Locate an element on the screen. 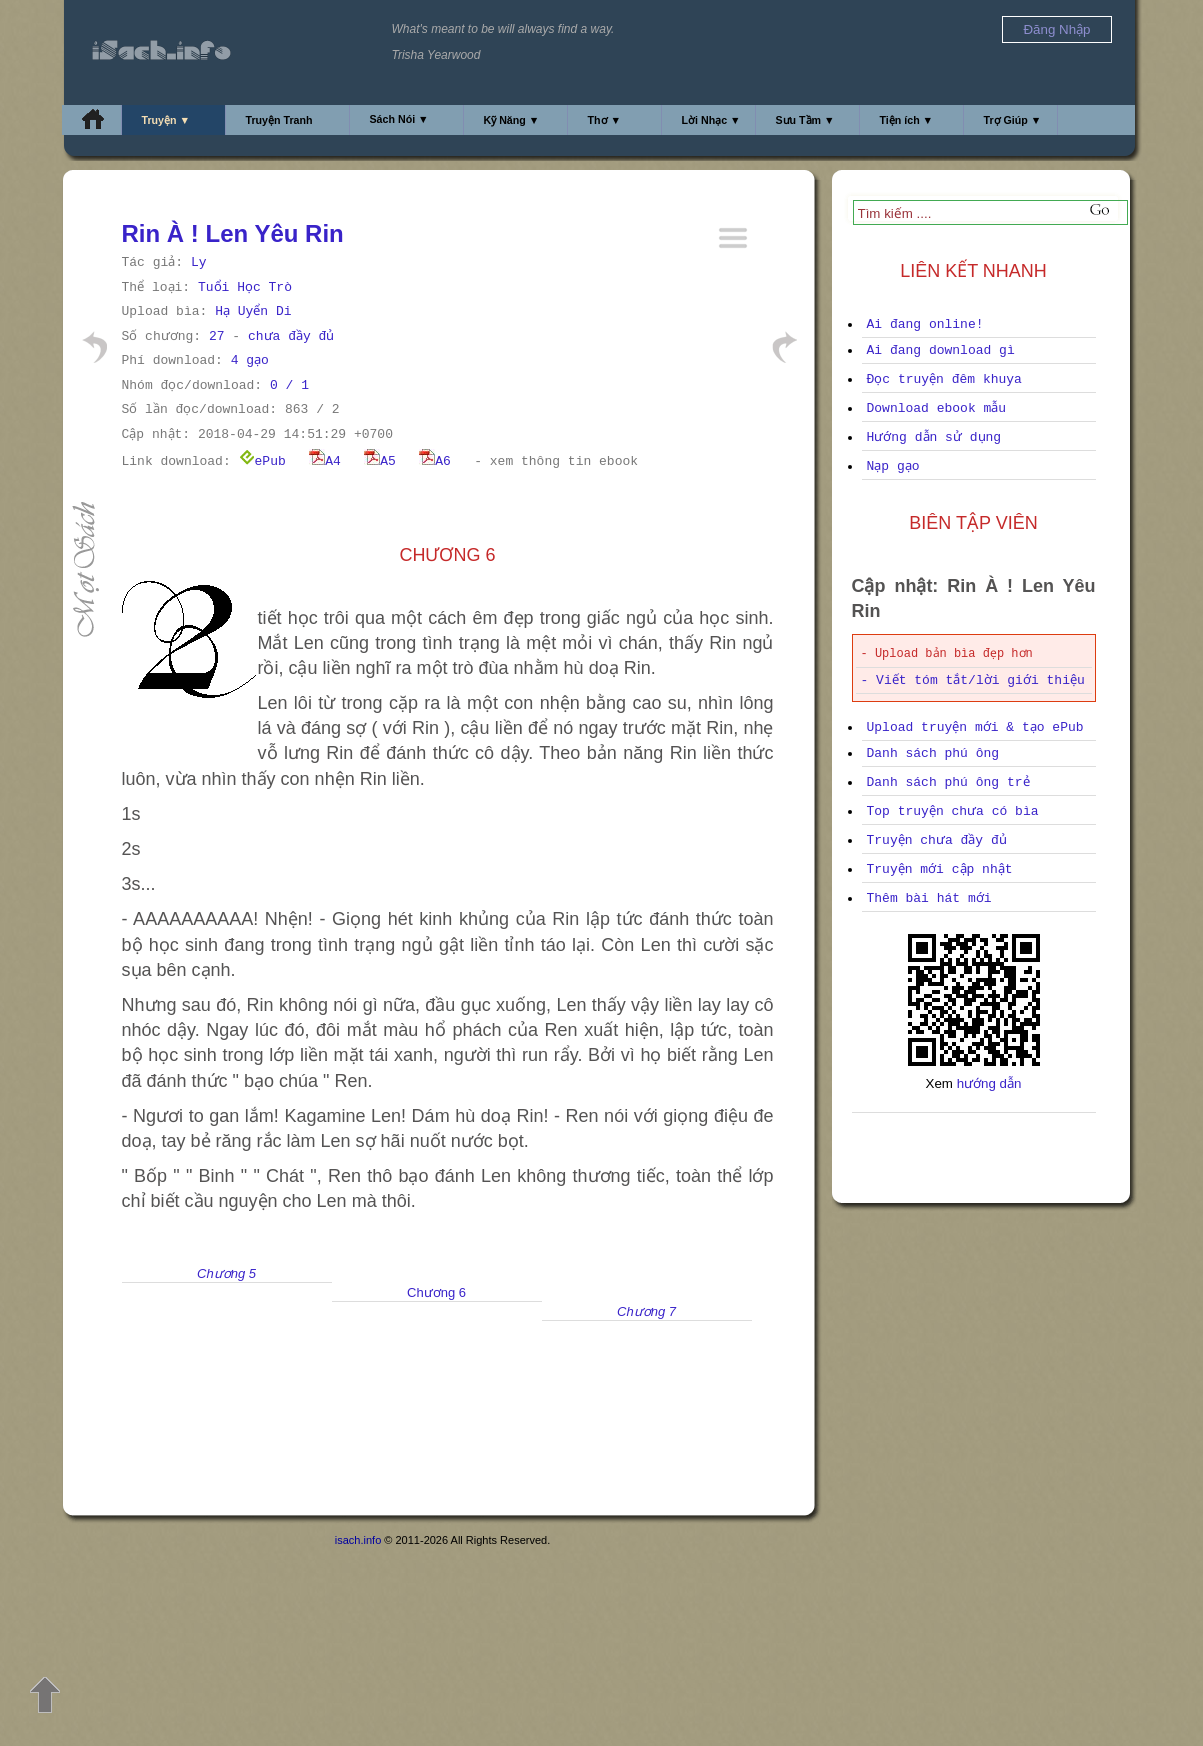  Tiện ích ▼ is located at coordinates (907, 120).